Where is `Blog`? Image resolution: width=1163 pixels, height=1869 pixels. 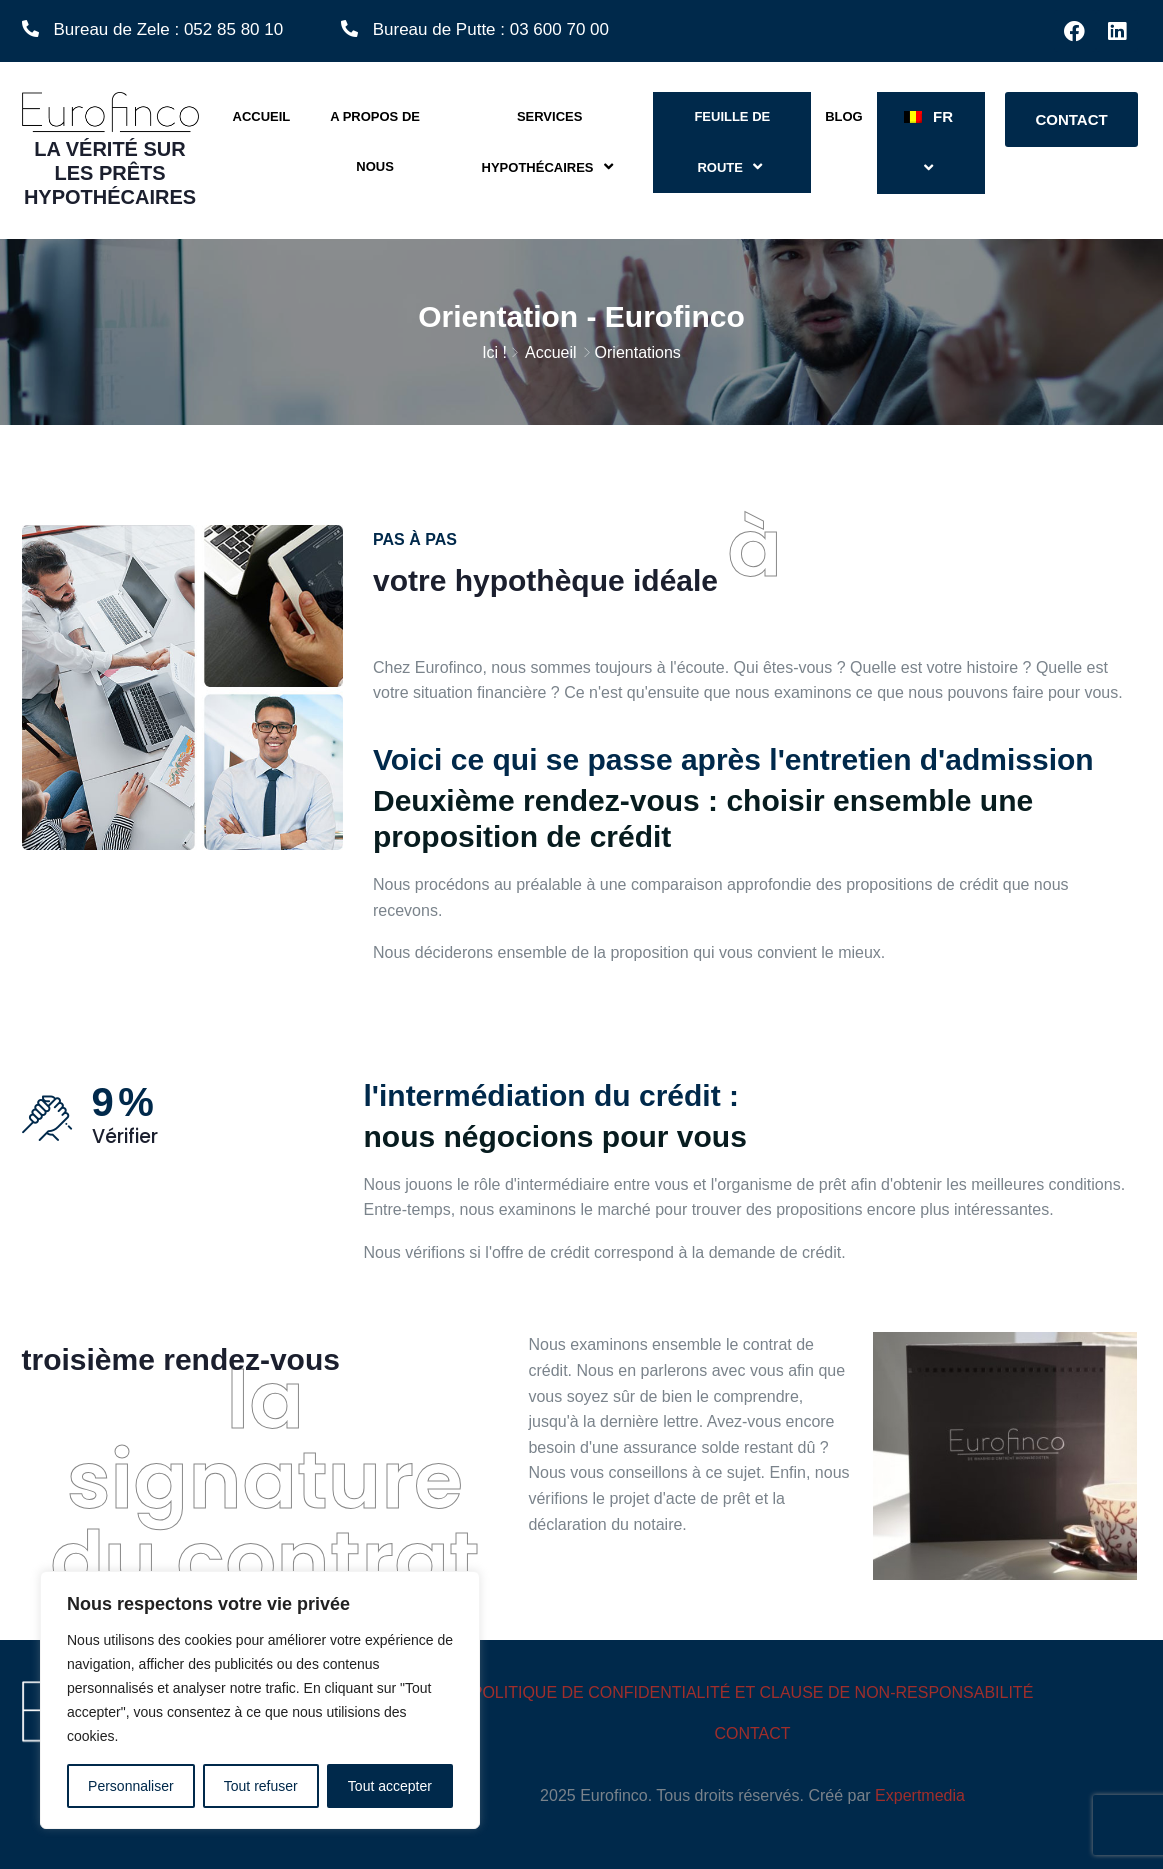 Blog is located at coordinates (844, 116).